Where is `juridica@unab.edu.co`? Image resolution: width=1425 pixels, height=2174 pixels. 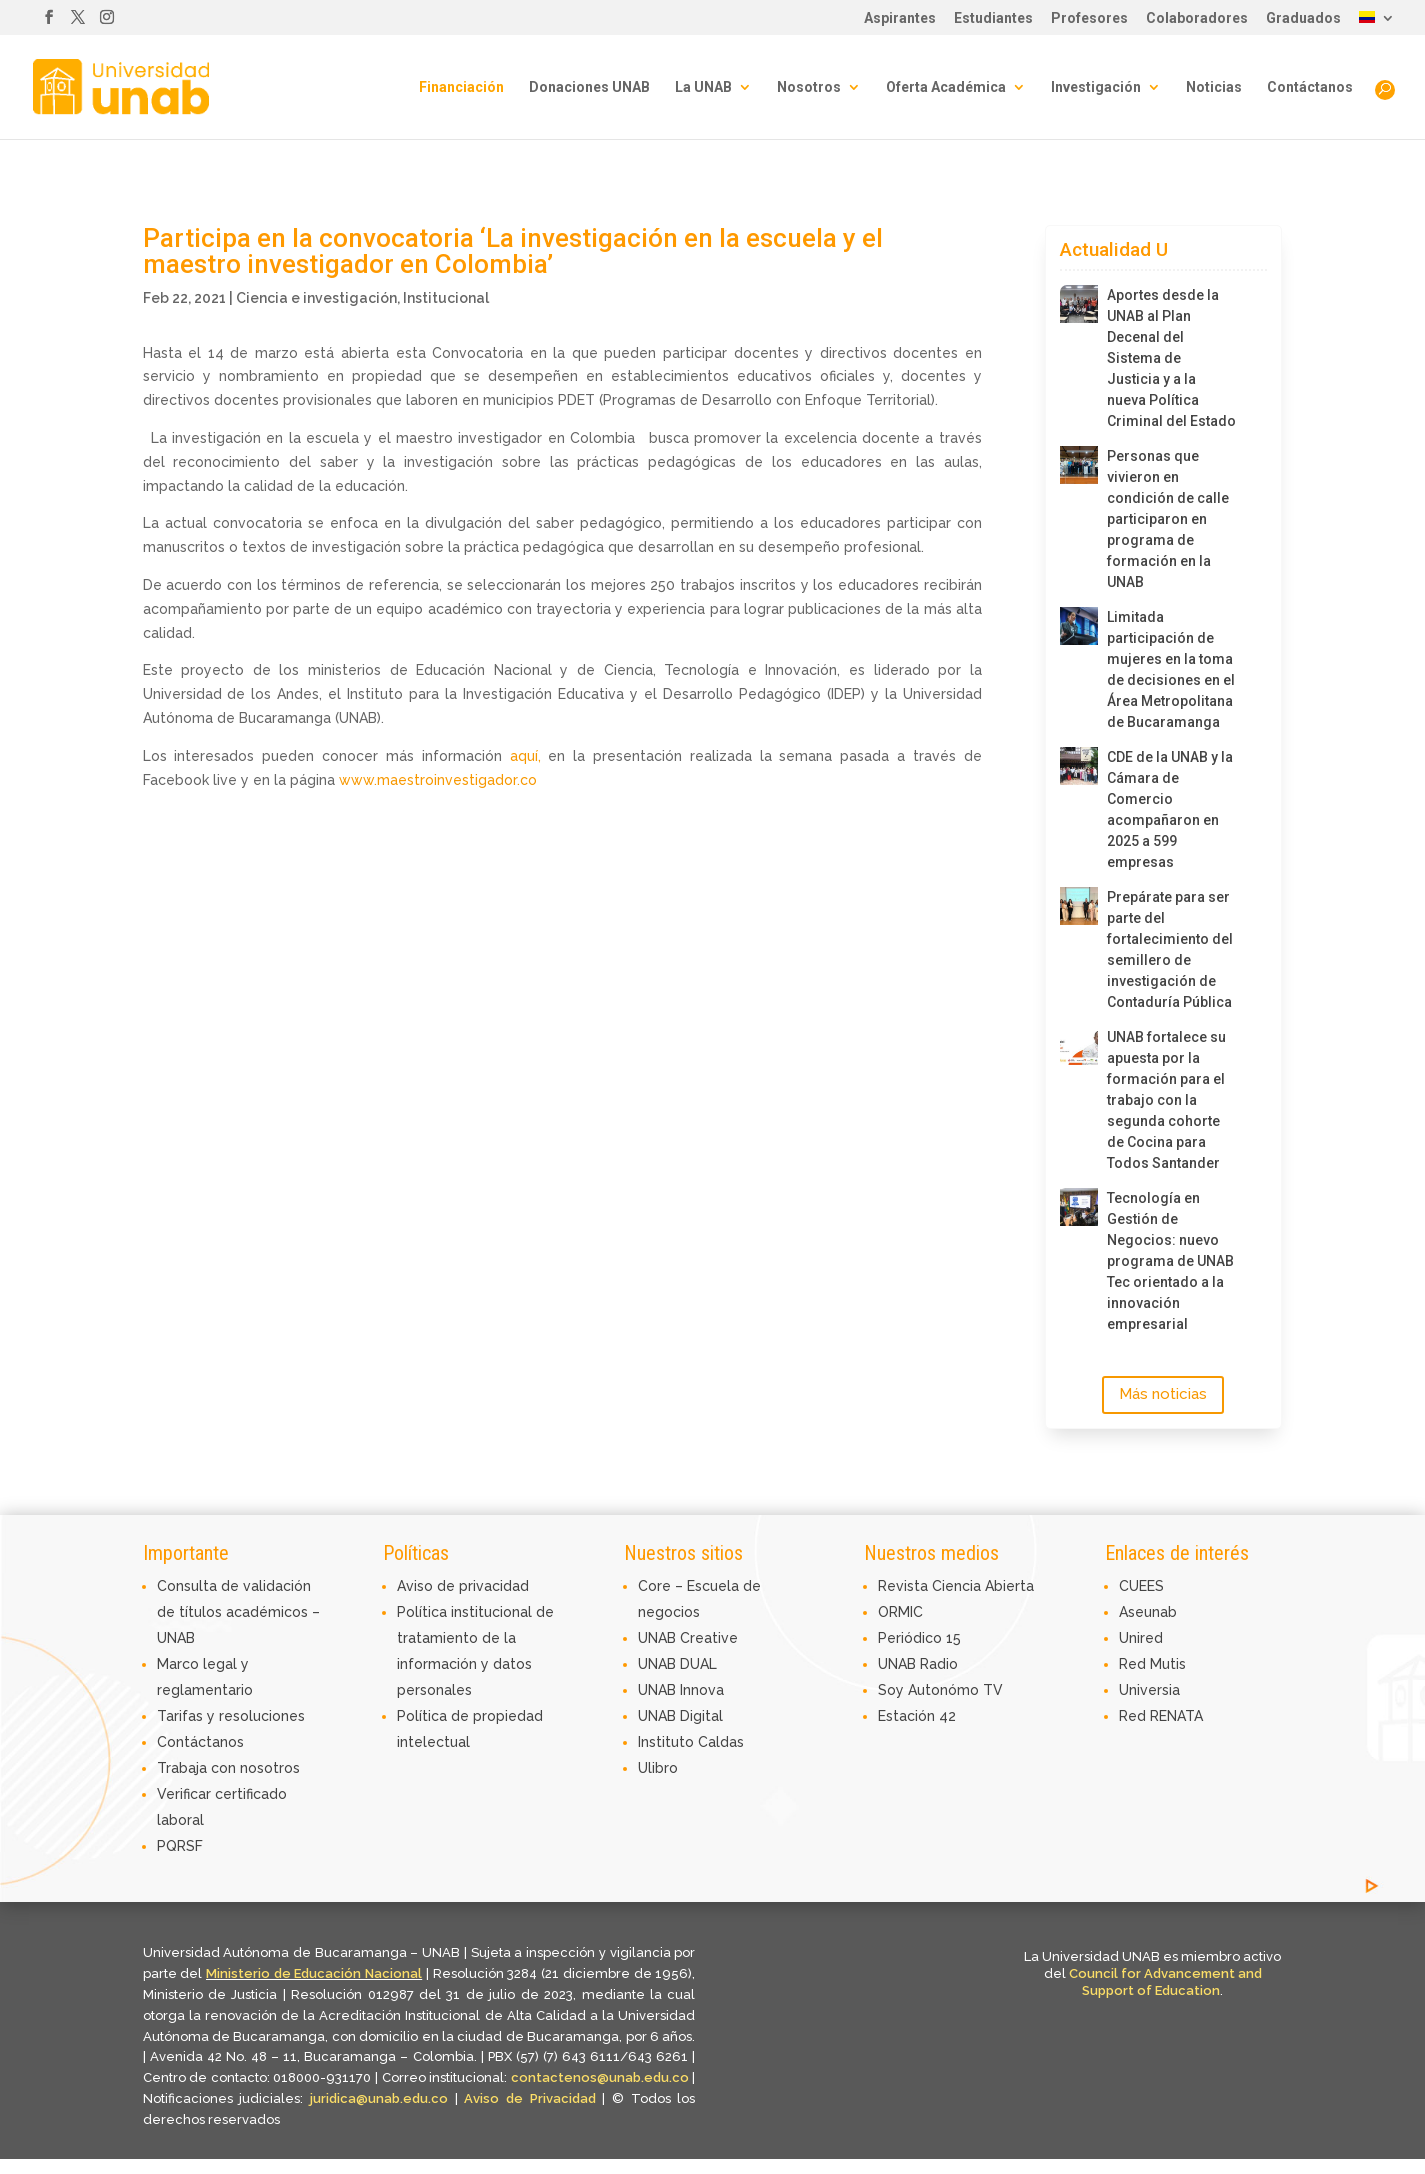
juridica@unab.edu.co is located at coordinates (379, 2098).